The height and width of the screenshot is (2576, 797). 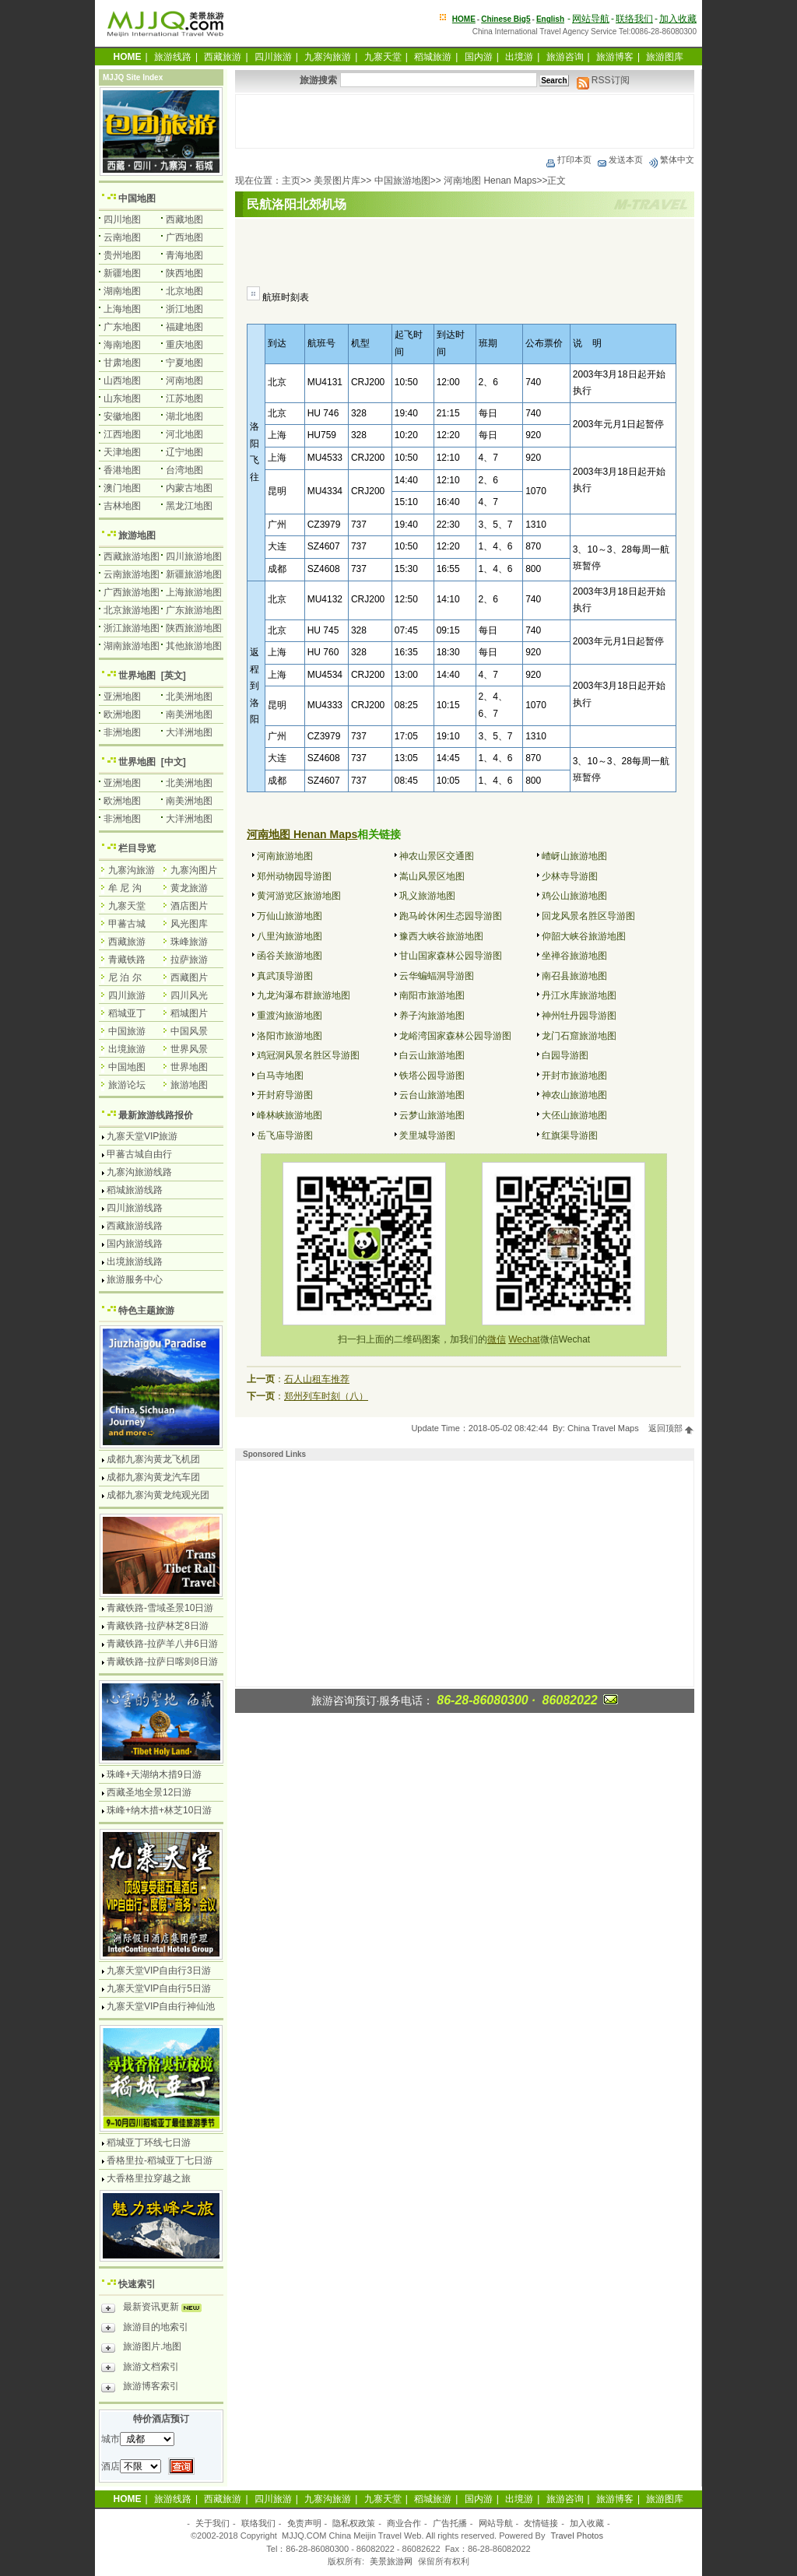 I want to click on 亚洲地图, so click(x=122, y=696).